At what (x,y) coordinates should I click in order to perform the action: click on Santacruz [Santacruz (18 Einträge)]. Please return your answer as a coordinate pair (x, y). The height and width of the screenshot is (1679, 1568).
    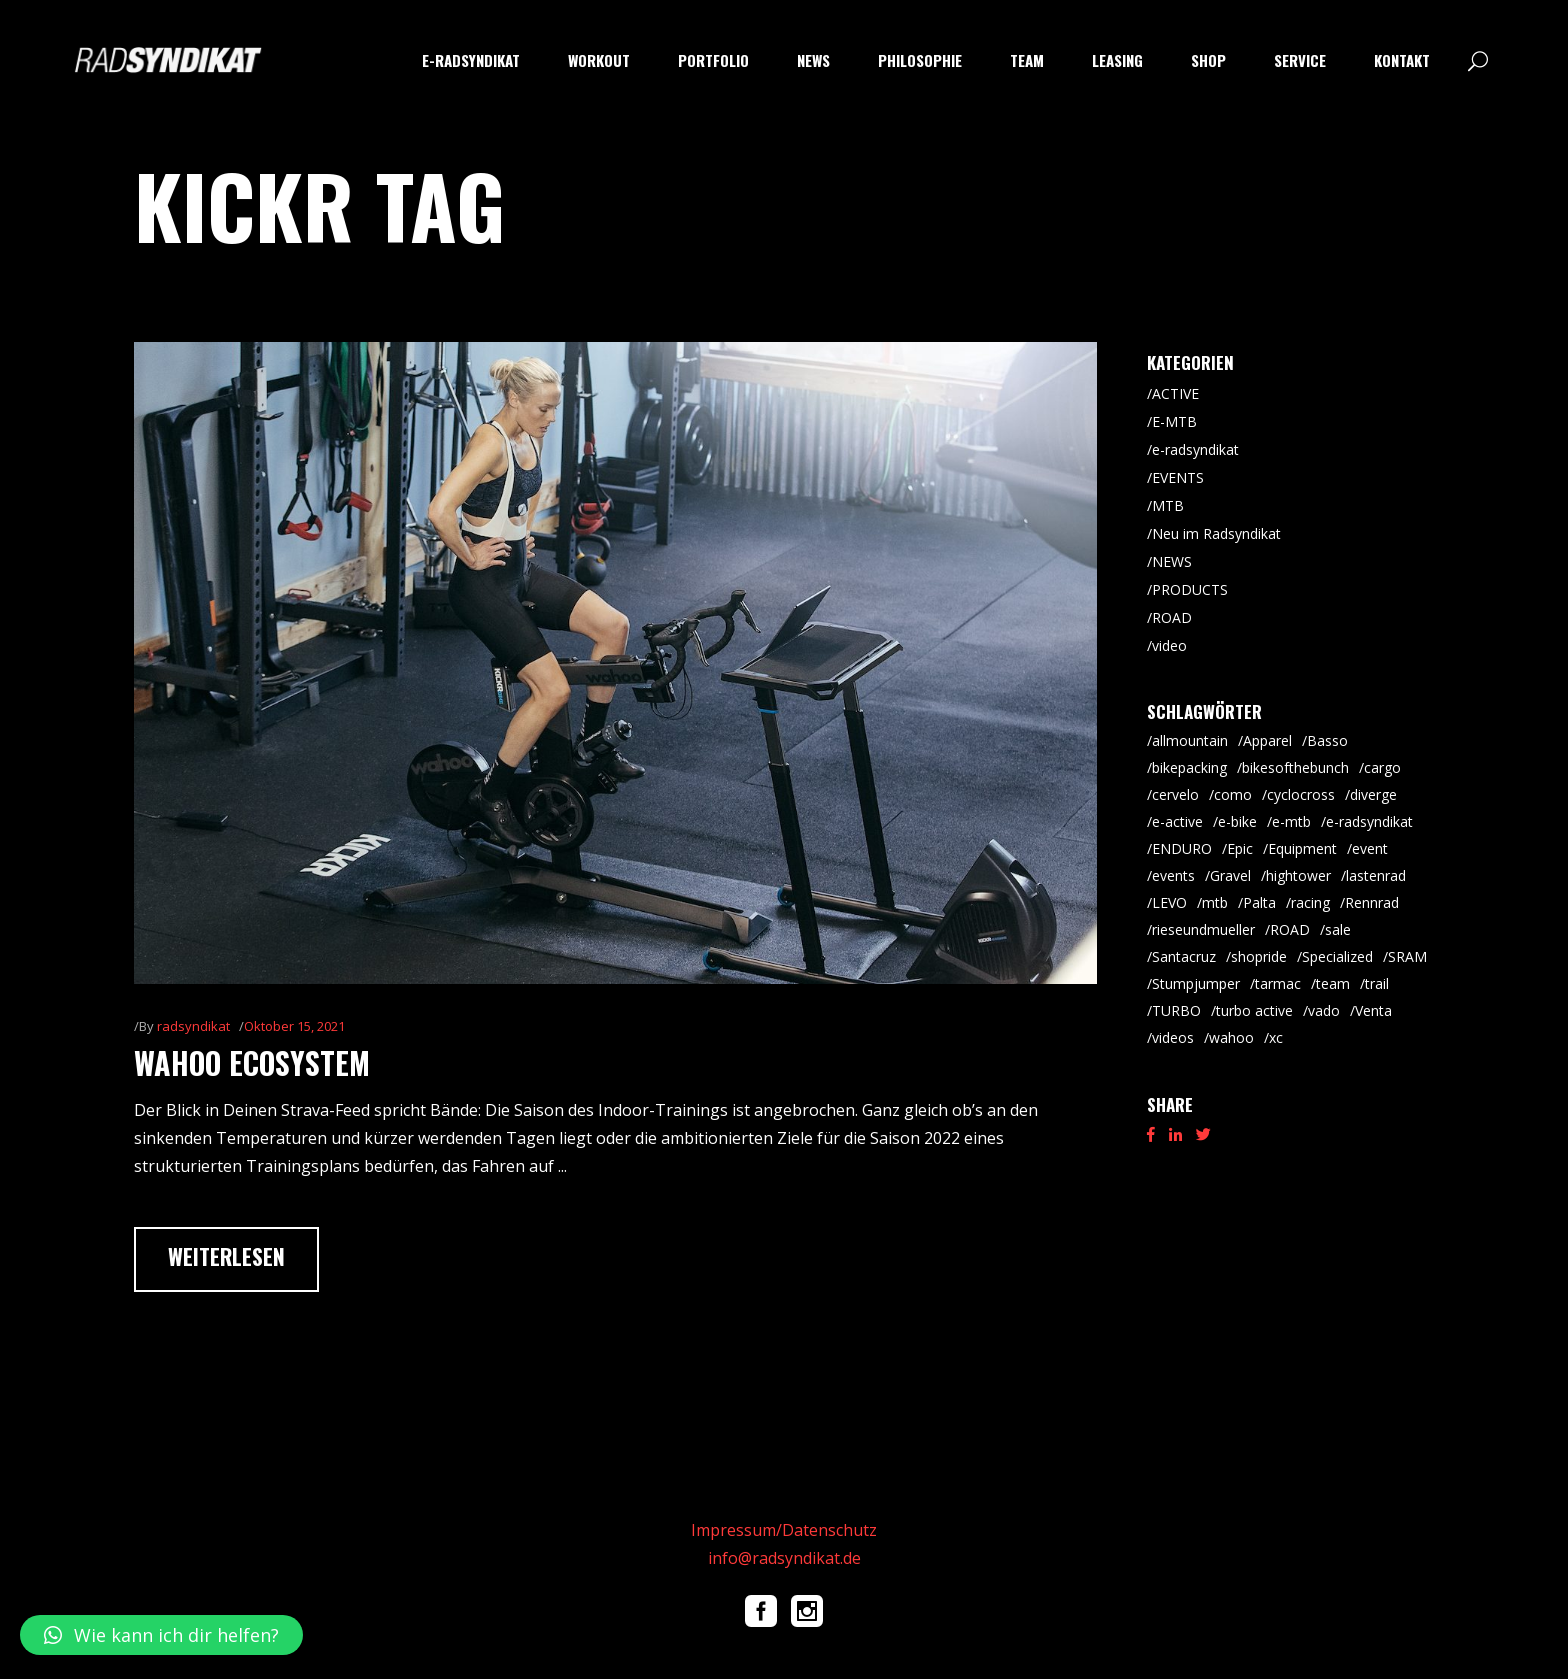
    Looking at the image, I should click on (1184, 956).